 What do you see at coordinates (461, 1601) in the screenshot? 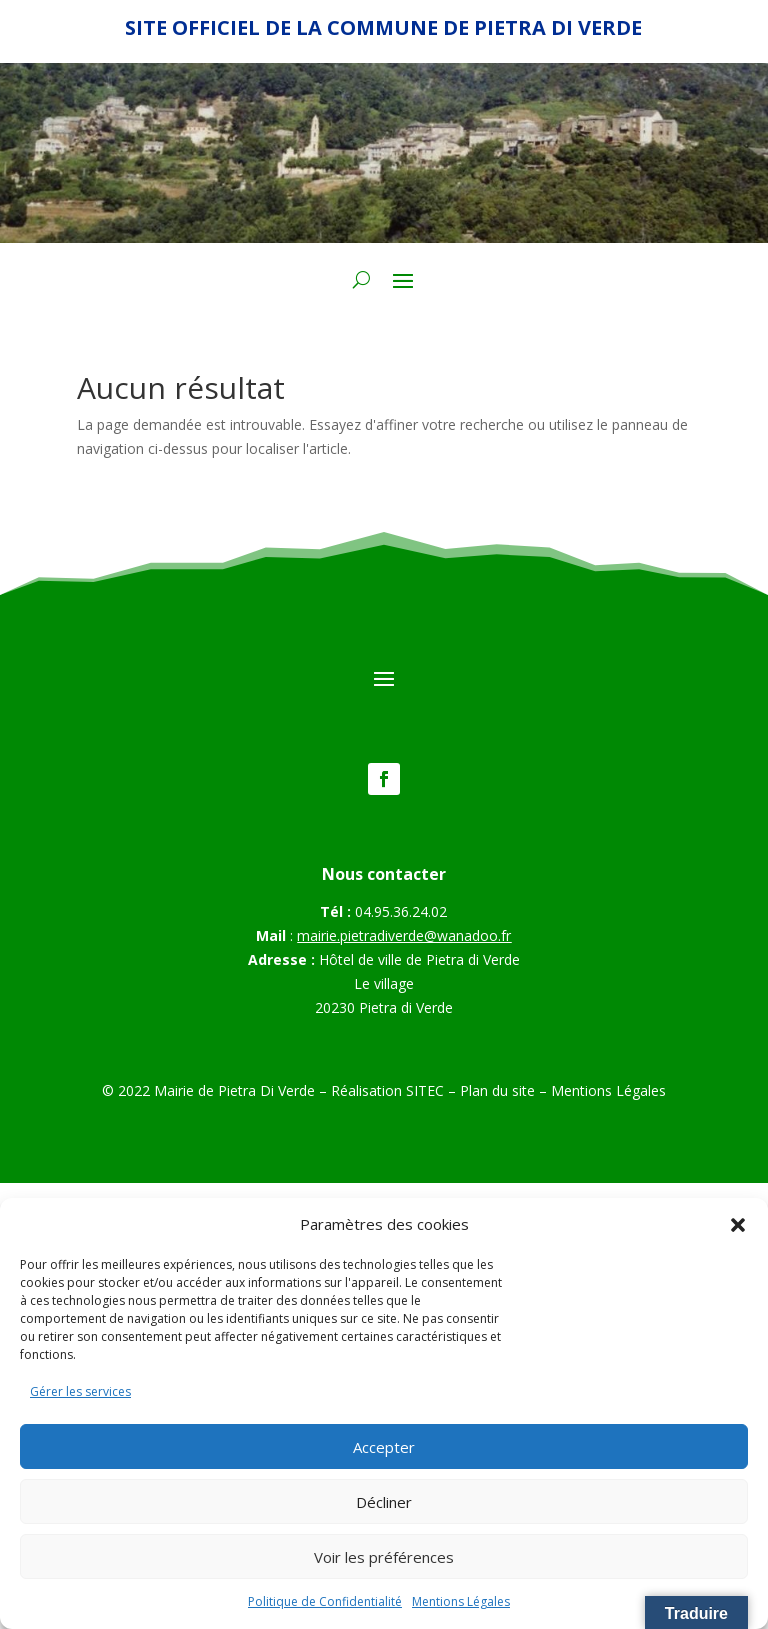
I see `Mentions Légales` at bounding box center [461, 1601].